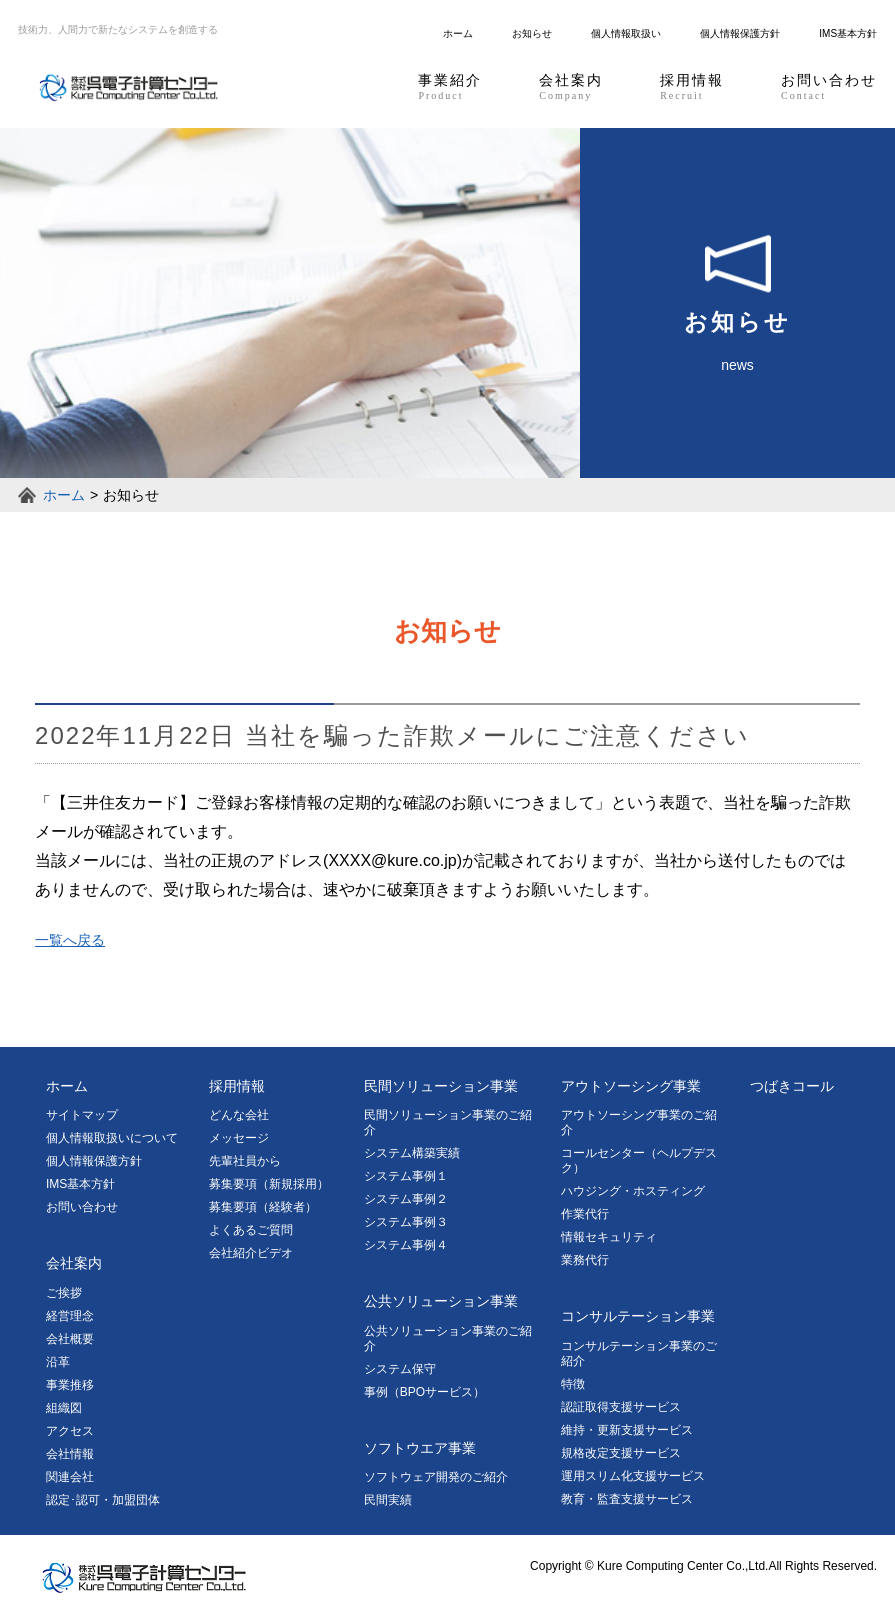 The height and width of the screenshot is (1619, 895). I want to click on 事業紹介, so click(450, 87).